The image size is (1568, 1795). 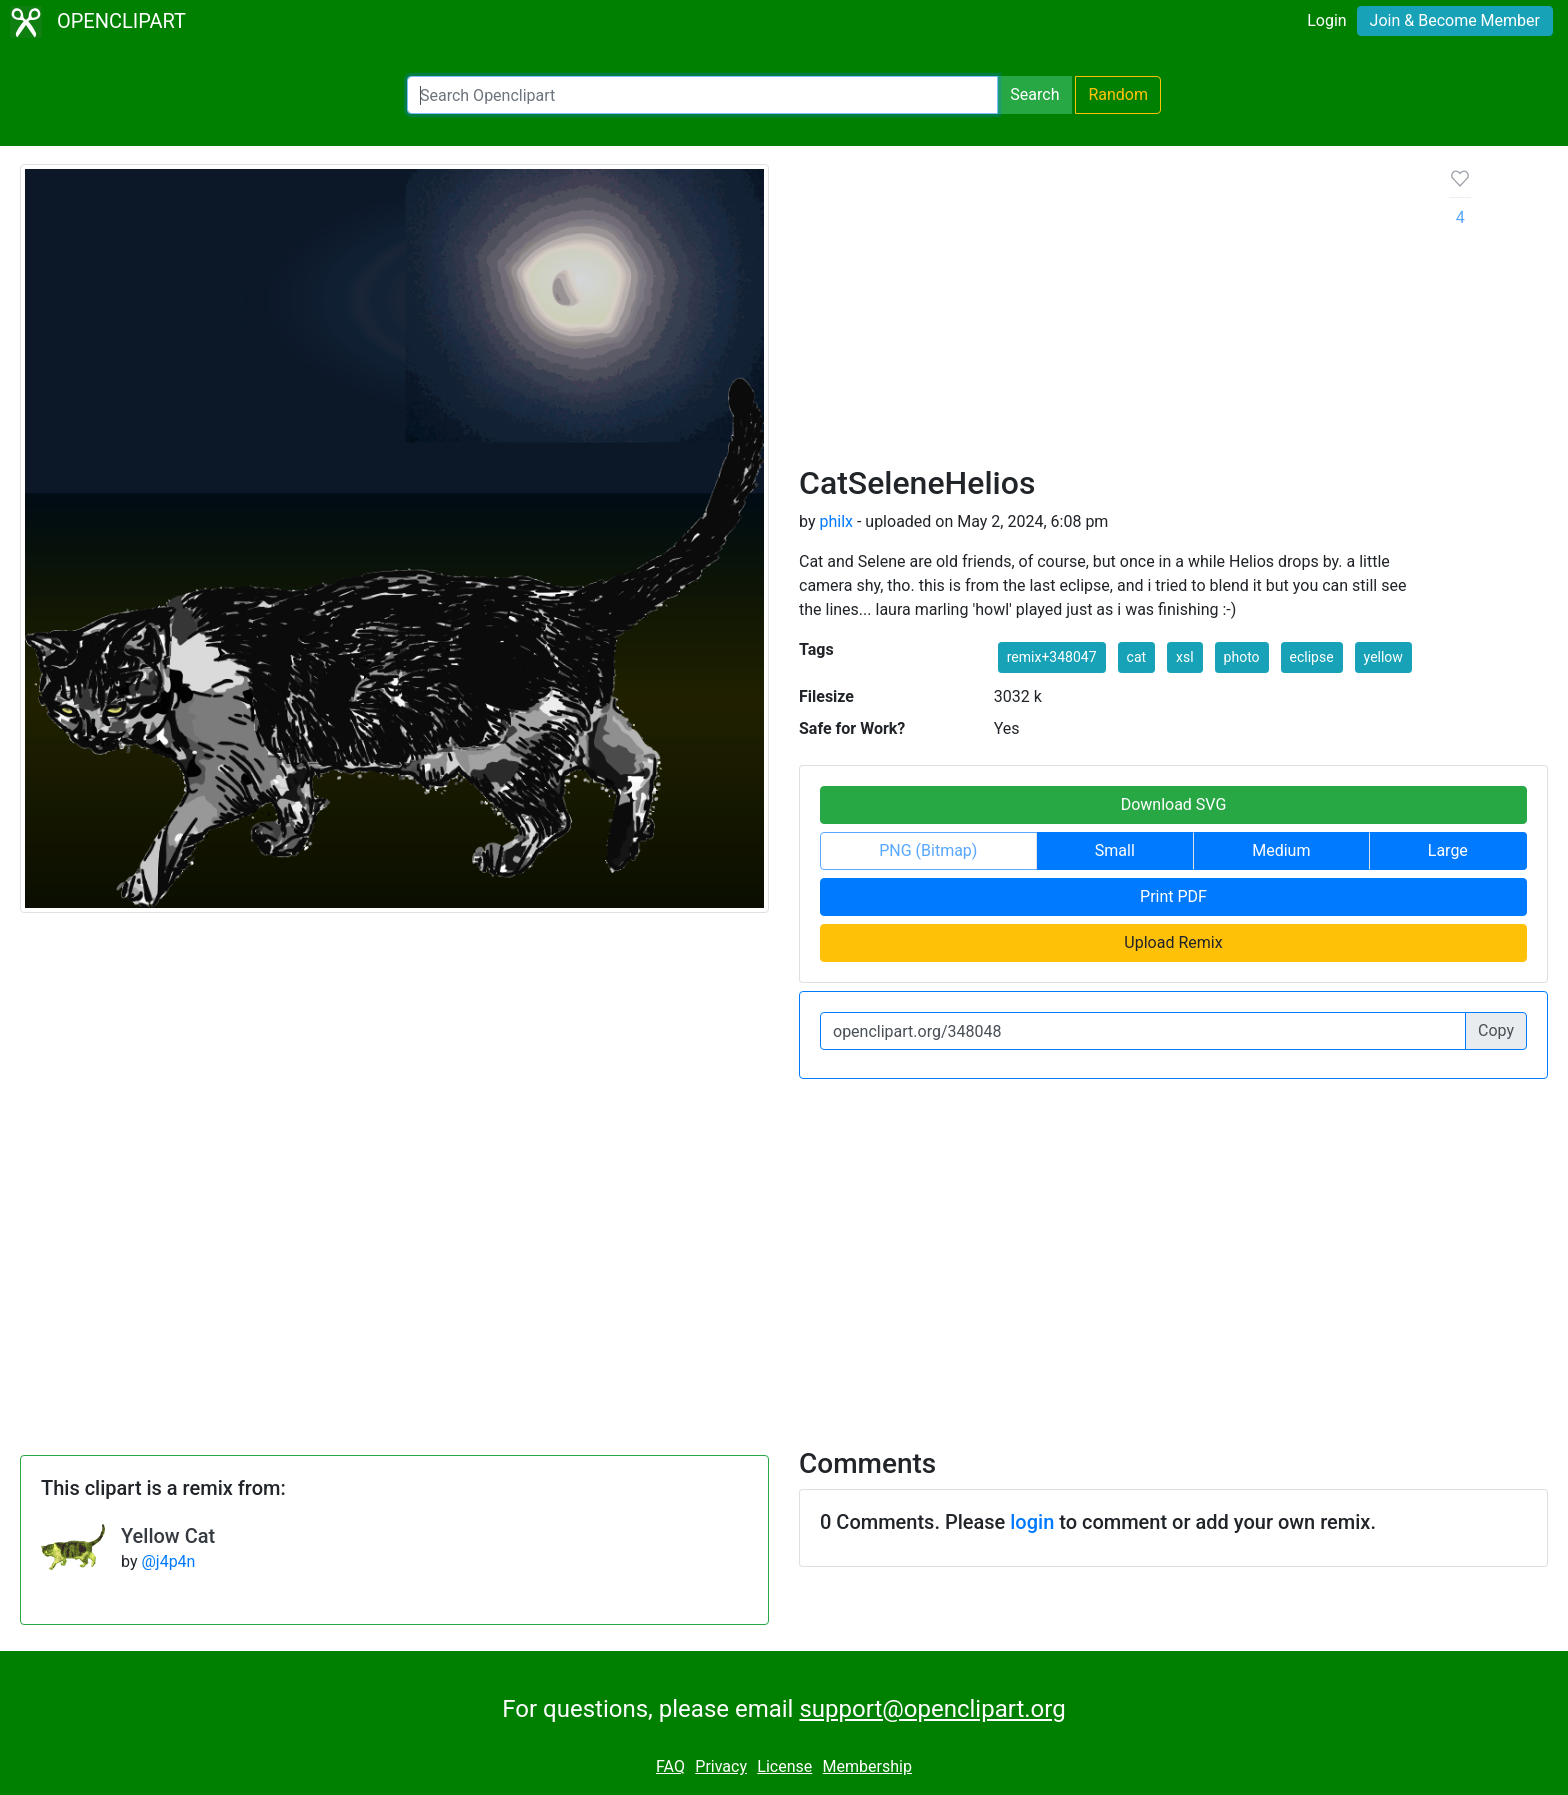 I want to click on Random, so click(x=1118, y=94).